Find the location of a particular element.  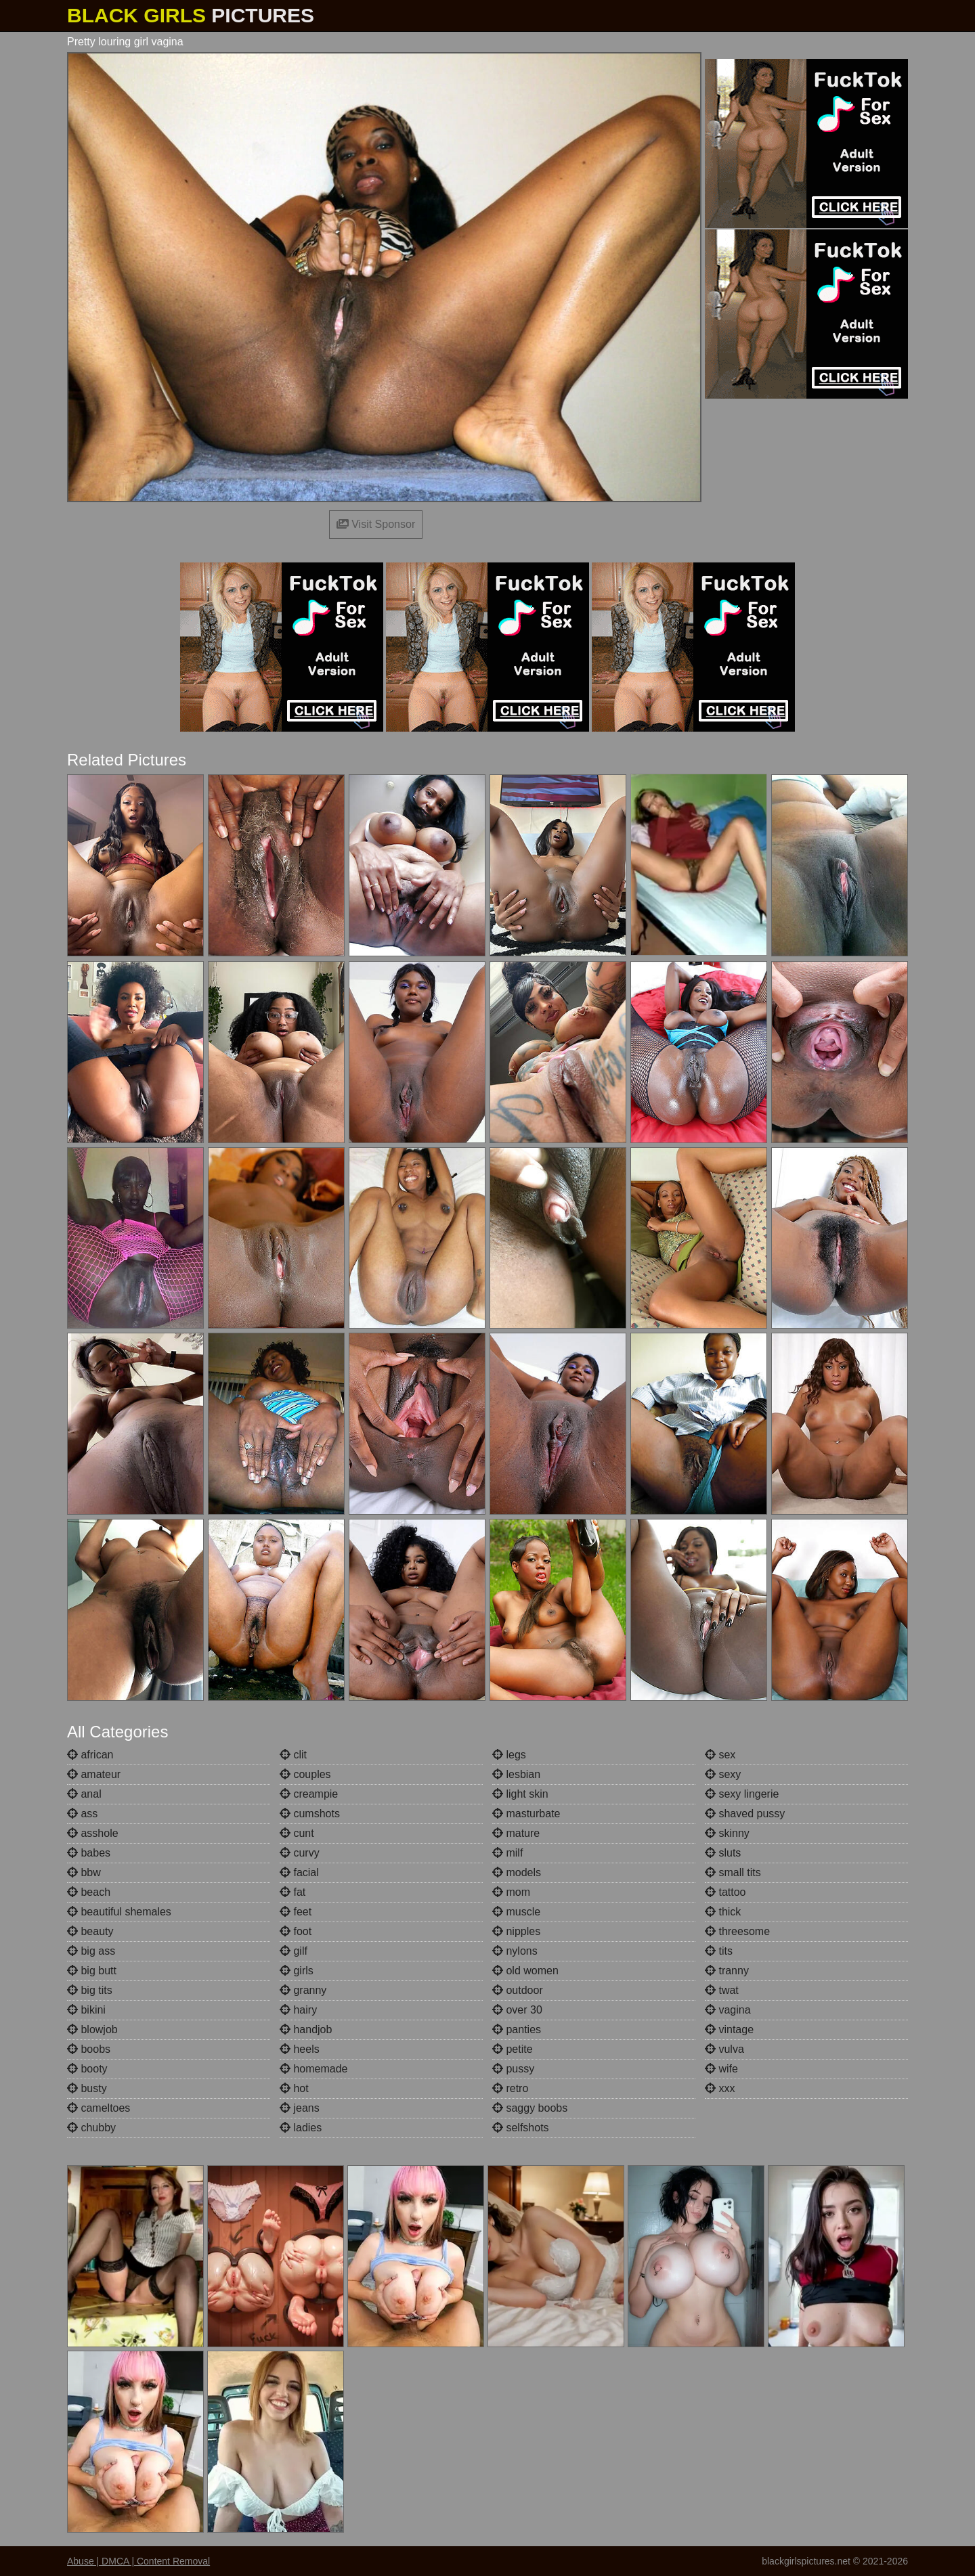

chubby is located at coordinates (91, 2127).